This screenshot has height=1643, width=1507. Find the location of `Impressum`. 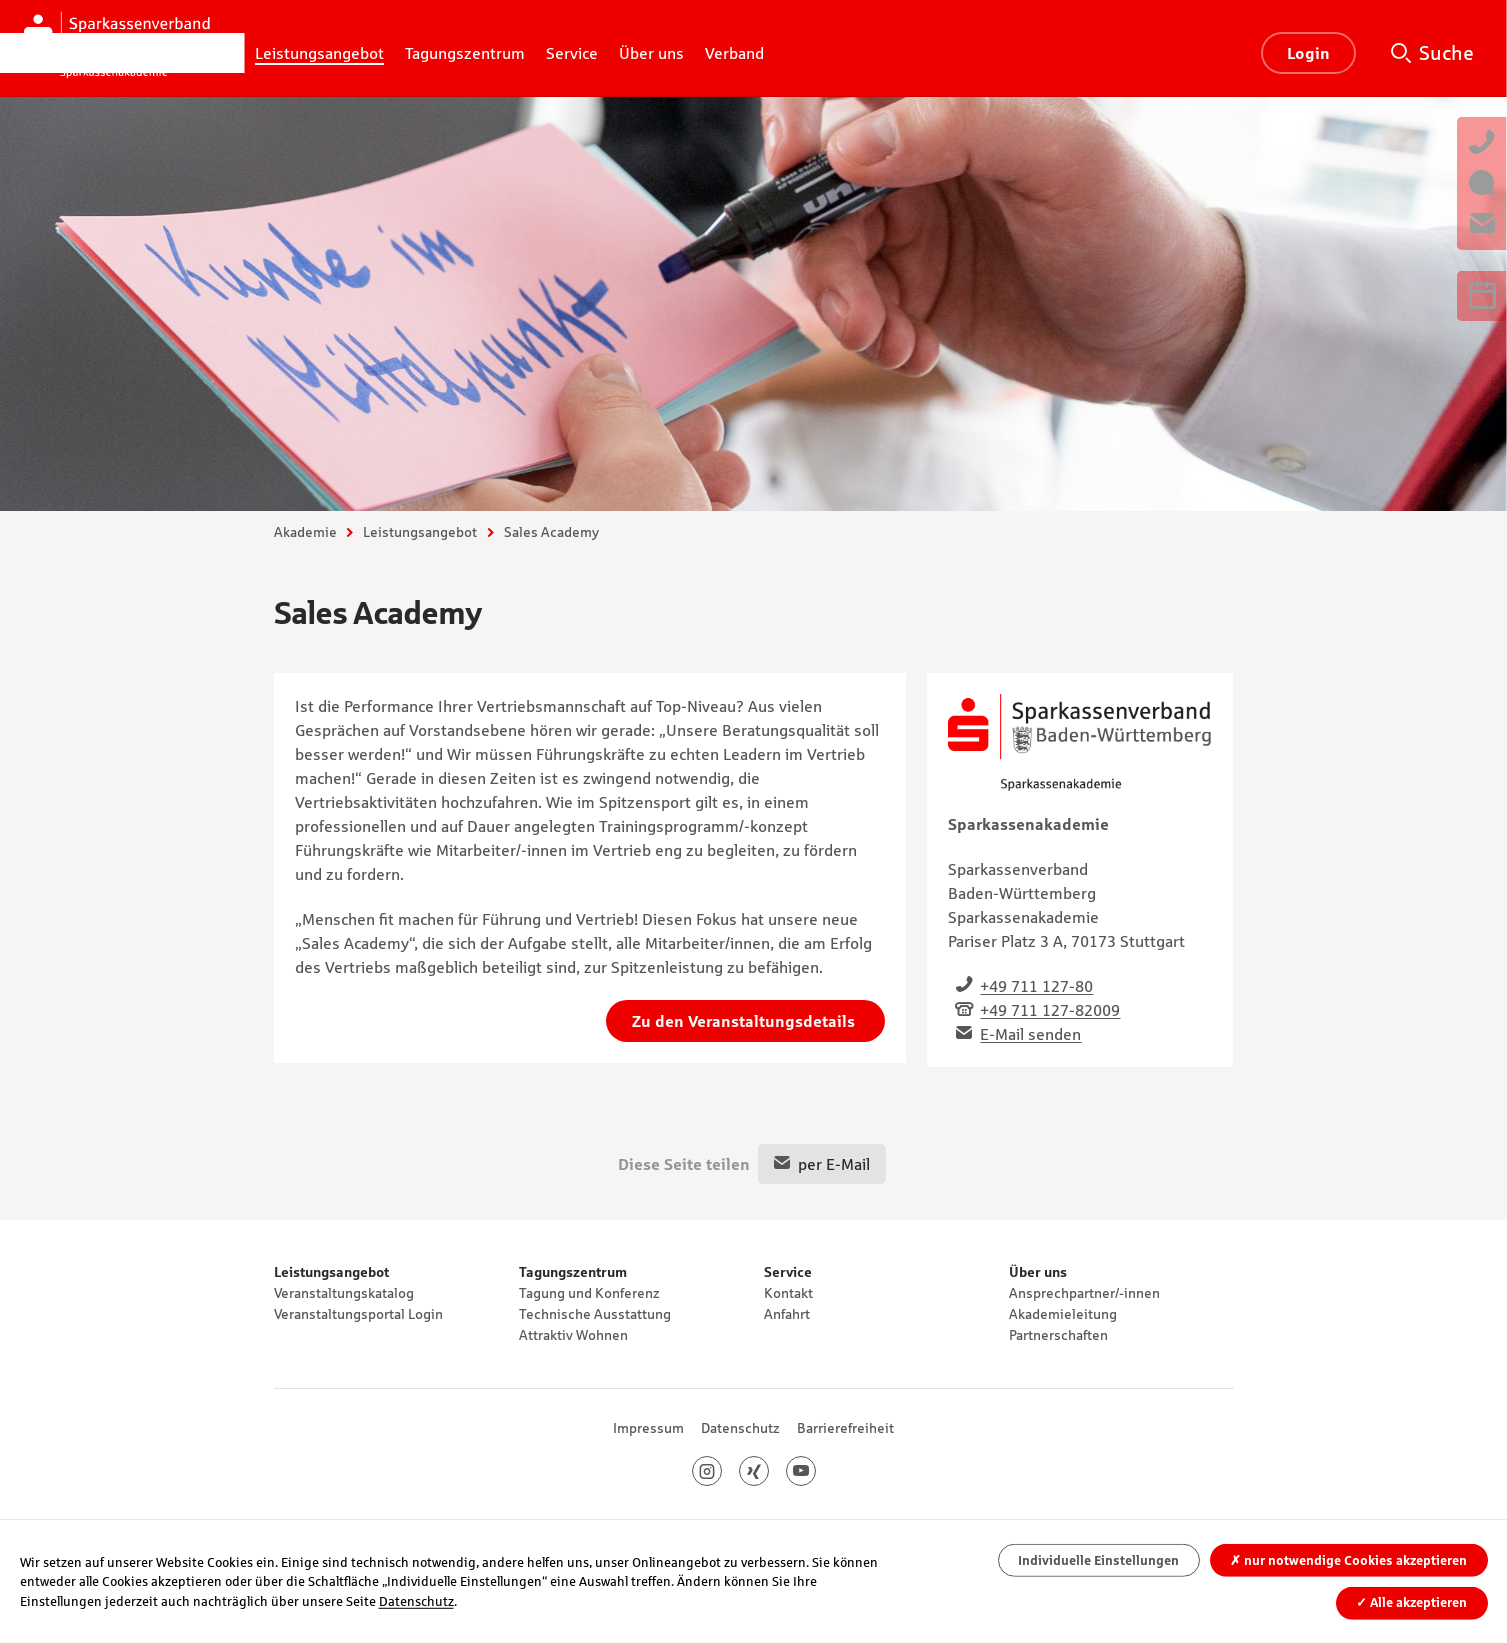

Impressum is located at coordinates (648, 1428).